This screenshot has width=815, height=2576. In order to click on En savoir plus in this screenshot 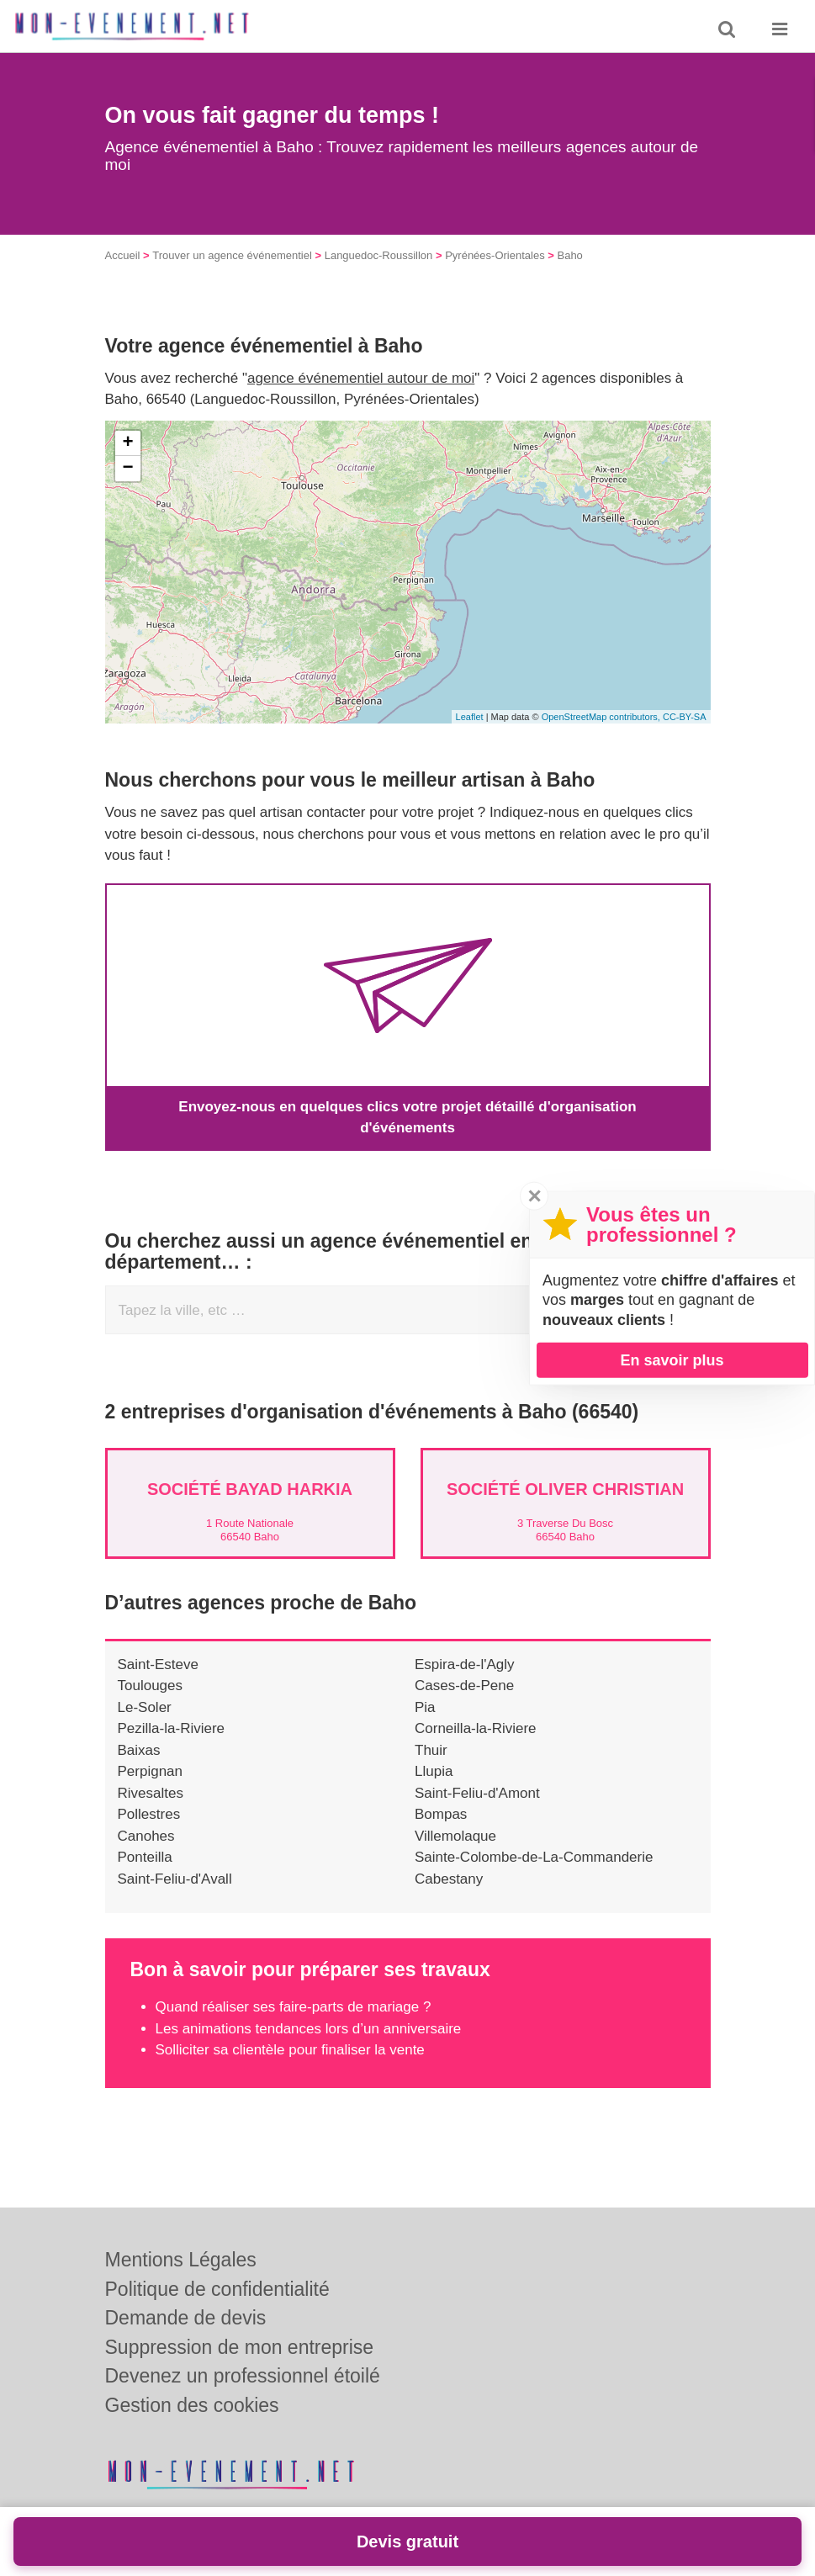, I will do `click(671, 1359)`.